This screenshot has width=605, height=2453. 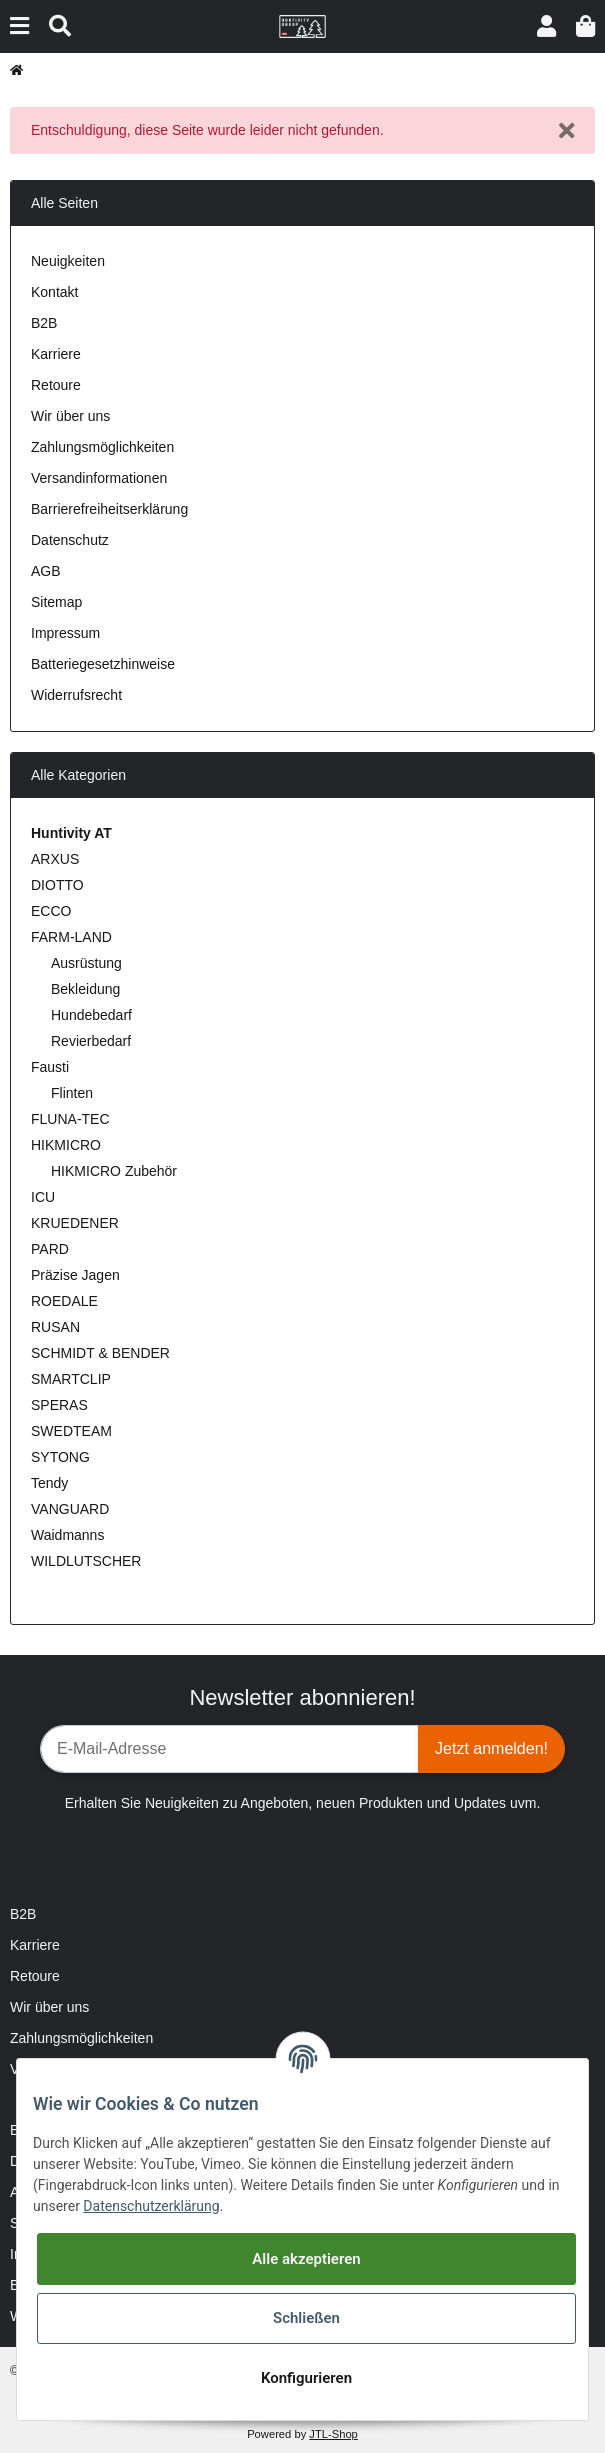 What do you see at coordinates (70, 1509) in the screenshot?
I see `VANGUARD` at bounding box center [70, 1509].